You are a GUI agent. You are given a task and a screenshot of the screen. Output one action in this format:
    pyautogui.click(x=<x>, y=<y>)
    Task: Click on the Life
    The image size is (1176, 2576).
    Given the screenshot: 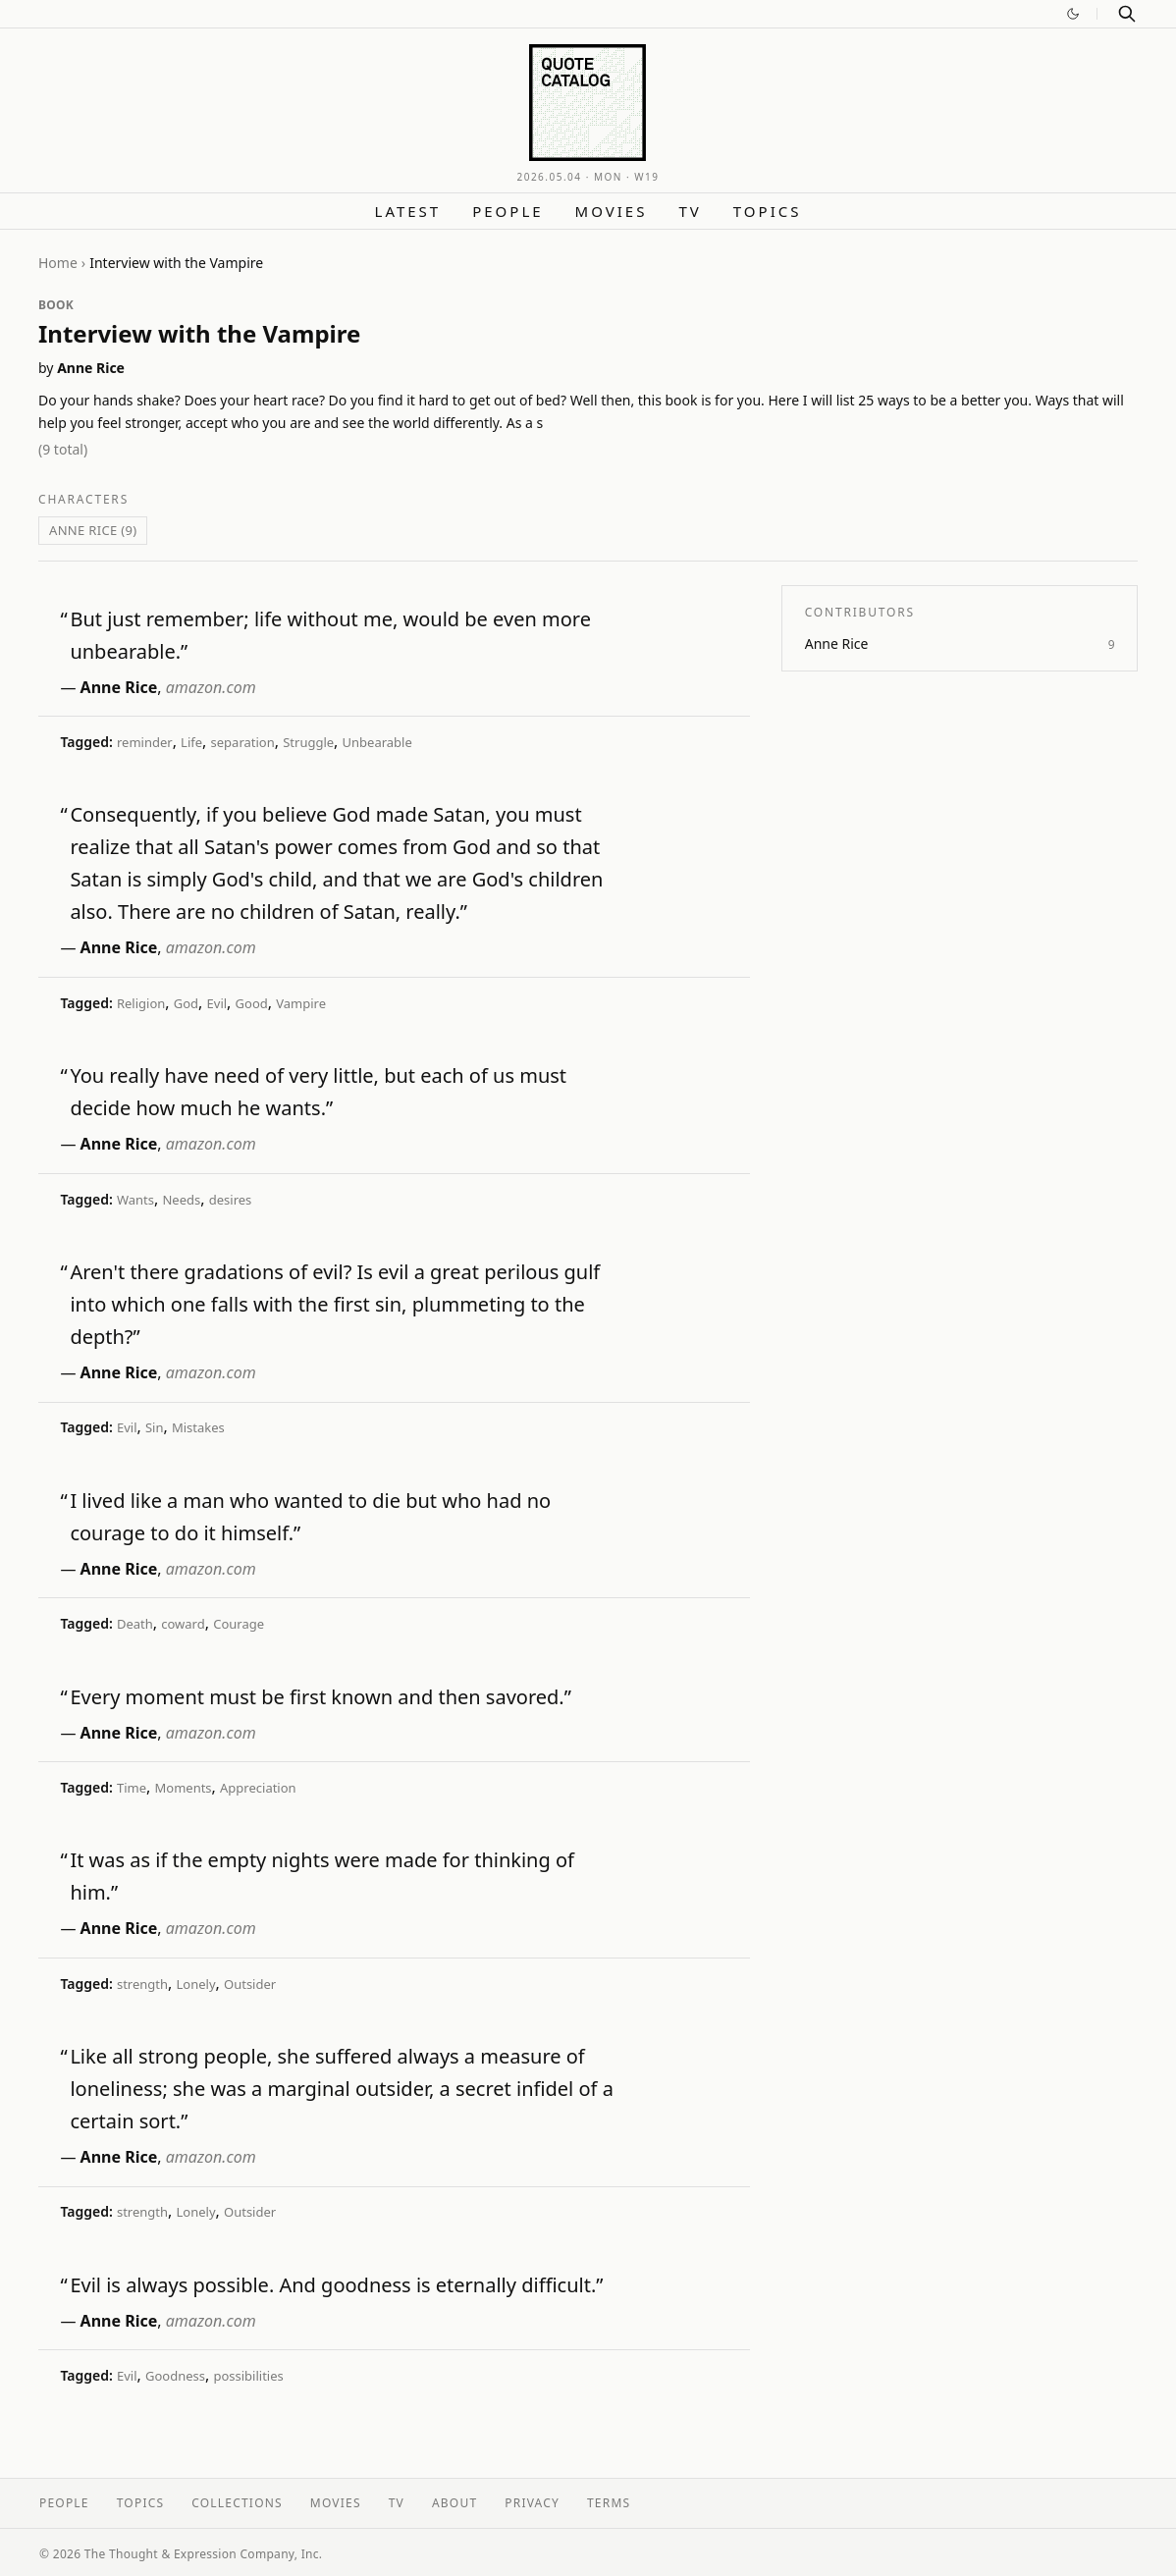 What is the action you would take?
    pyautogui.click(x=191, y=742)
    